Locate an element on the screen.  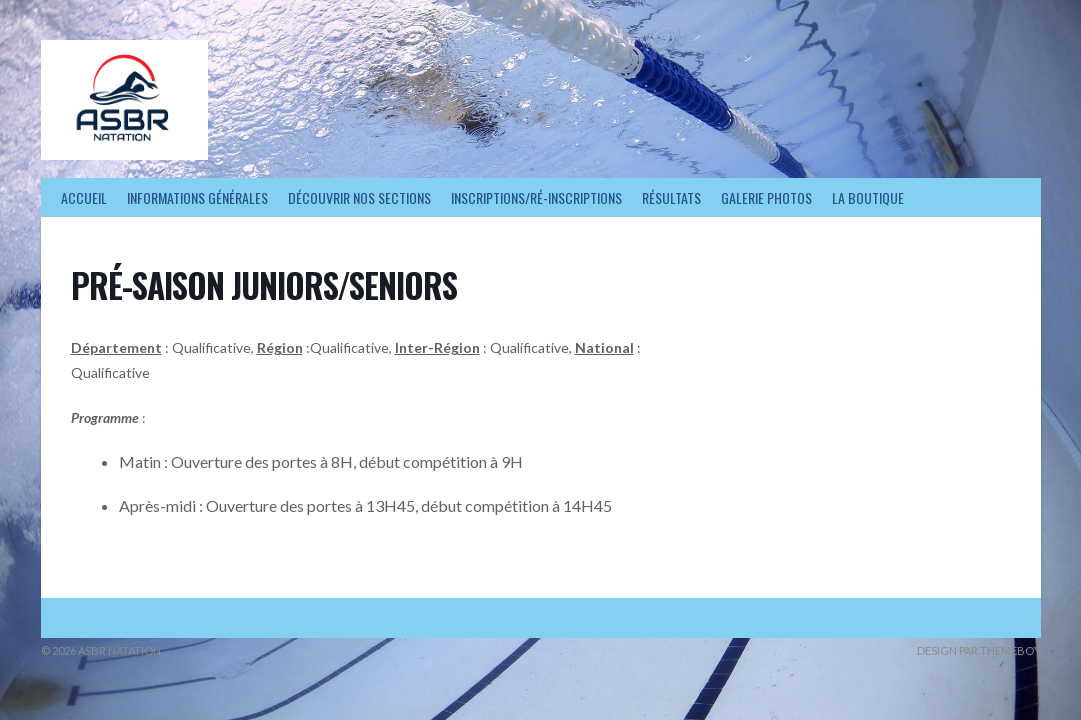
La Boutique is located at coordinates (868, 197).